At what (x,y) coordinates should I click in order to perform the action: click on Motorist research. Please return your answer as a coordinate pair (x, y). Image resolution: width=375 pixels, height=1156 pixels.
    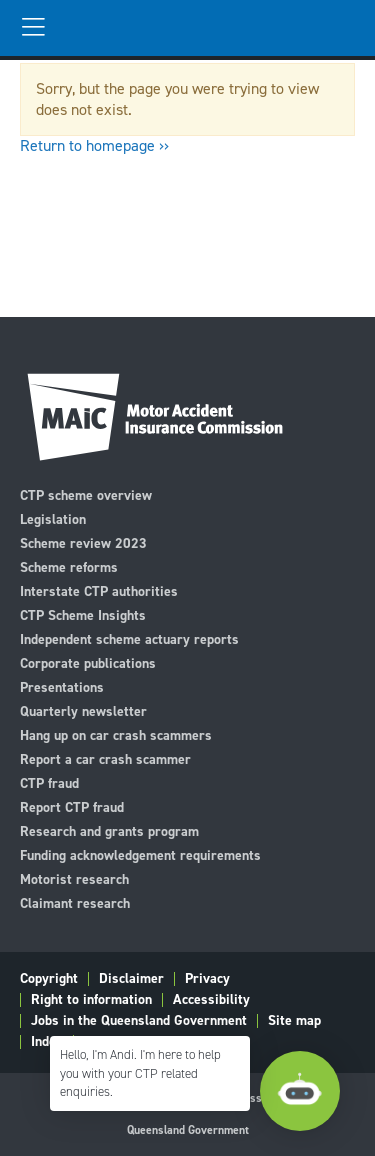
    Looking at the image, I should click on (74, 878).